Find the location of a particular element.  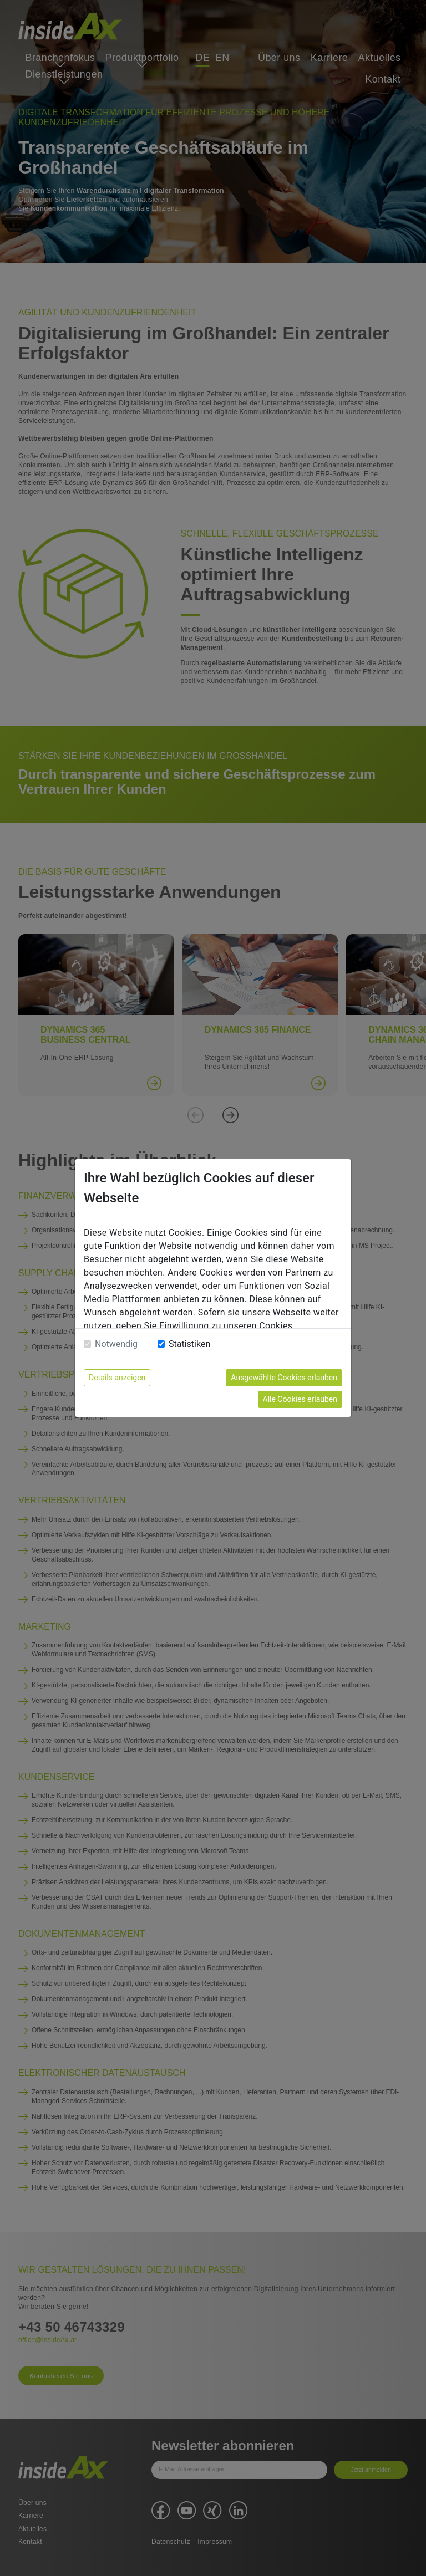

Ausgewählte Cookies erlauben is located at coordinates (284, 1377).